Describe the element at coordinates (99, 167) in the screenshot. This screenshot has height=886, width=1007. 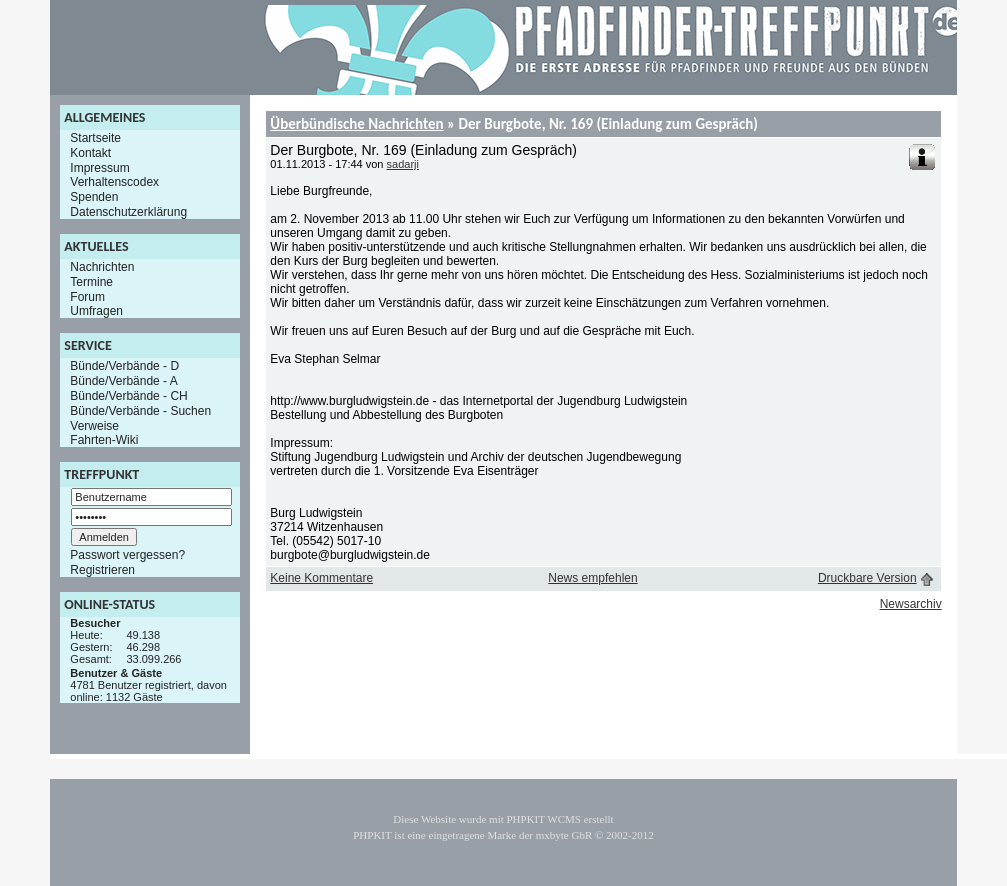
I see `Impressum` at that location.